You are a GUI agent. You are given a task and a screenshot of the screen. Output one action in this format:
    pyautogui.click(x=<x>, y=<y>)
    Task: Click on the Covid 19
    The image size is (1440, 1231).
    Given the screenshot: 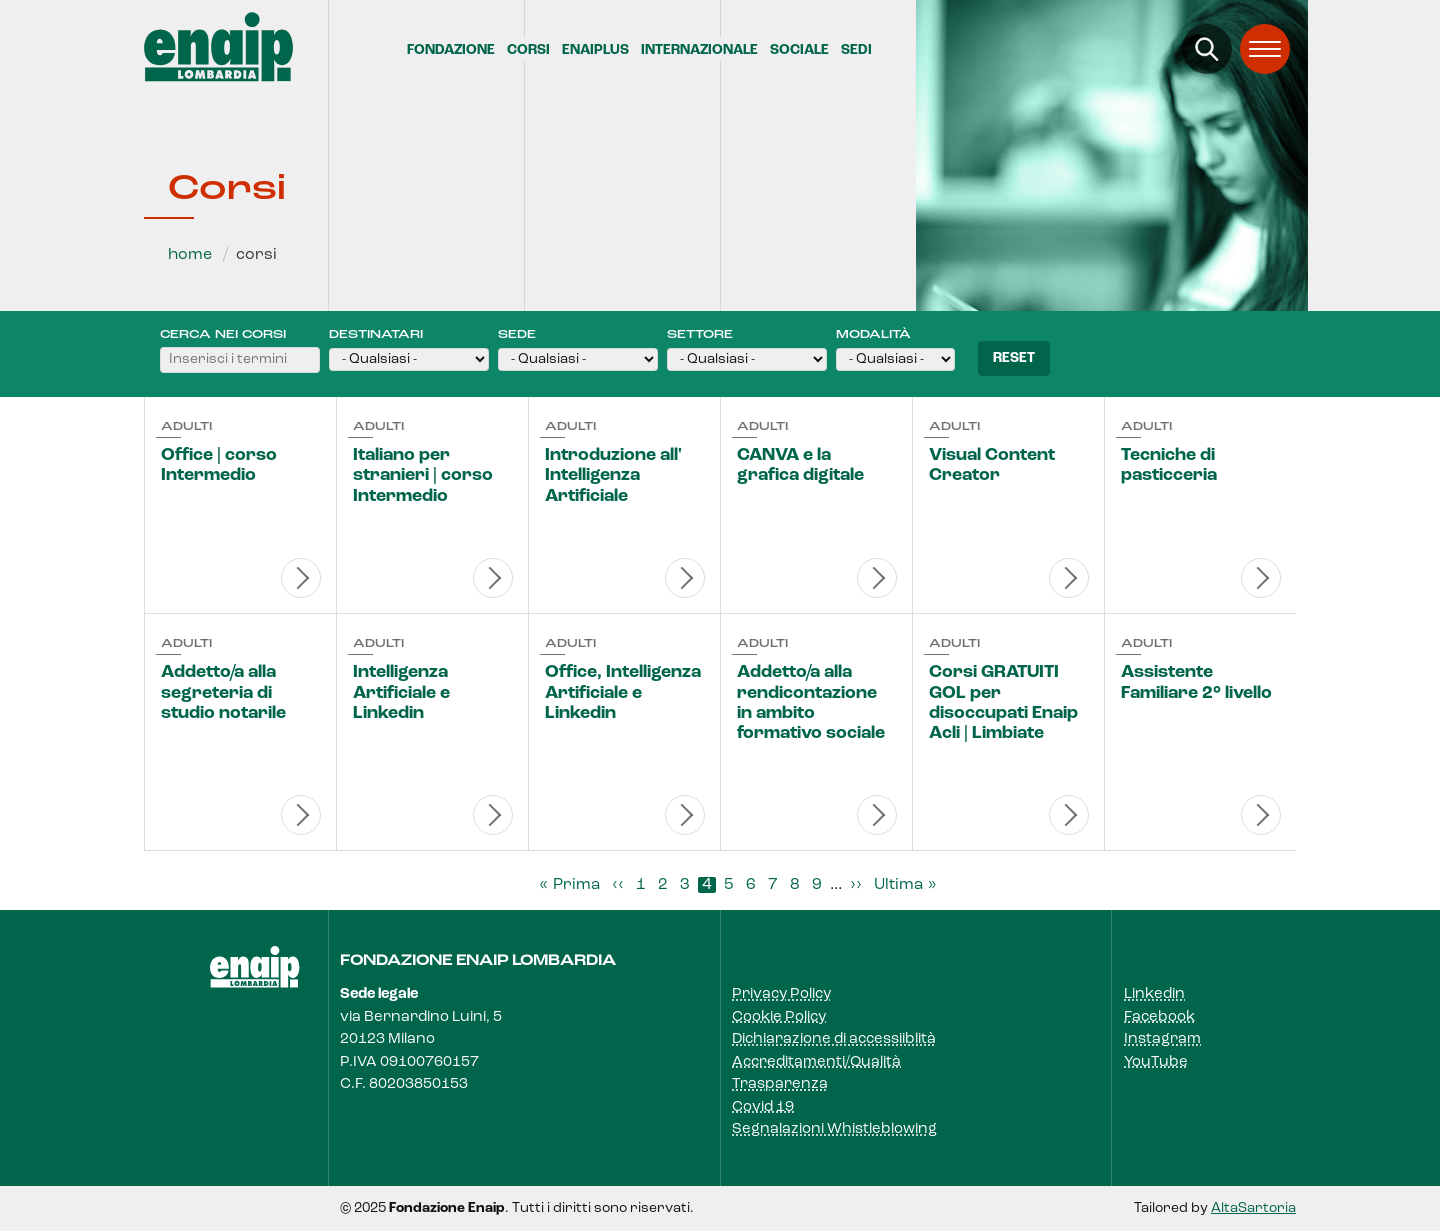 What is the action you would take?
    pyautogui.click(x=763, y=1107)
    